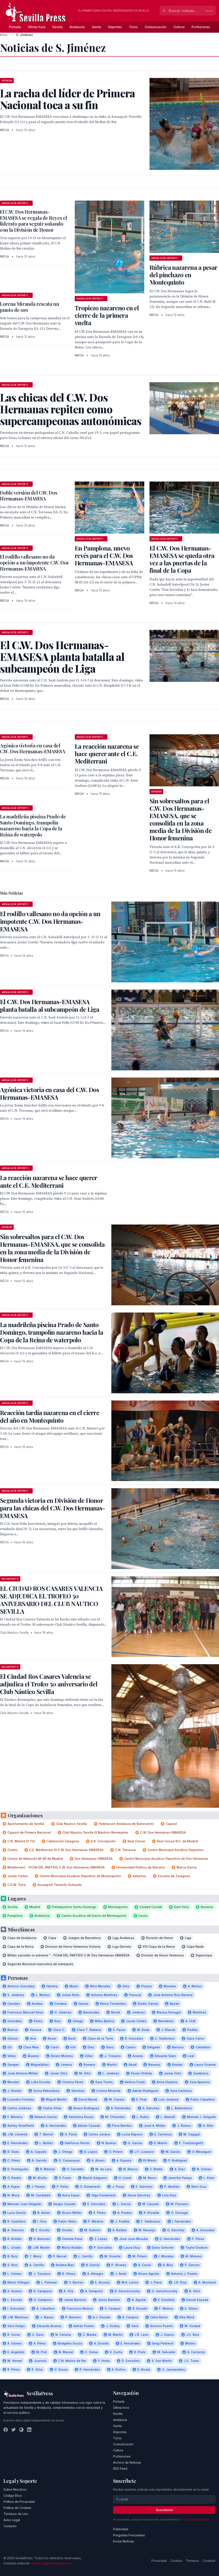 The height and width of the screenshot is (2576, 219). Describe the element at coordinates (164, 2510) in the screenshot. I see `Suscribirse` at that location.